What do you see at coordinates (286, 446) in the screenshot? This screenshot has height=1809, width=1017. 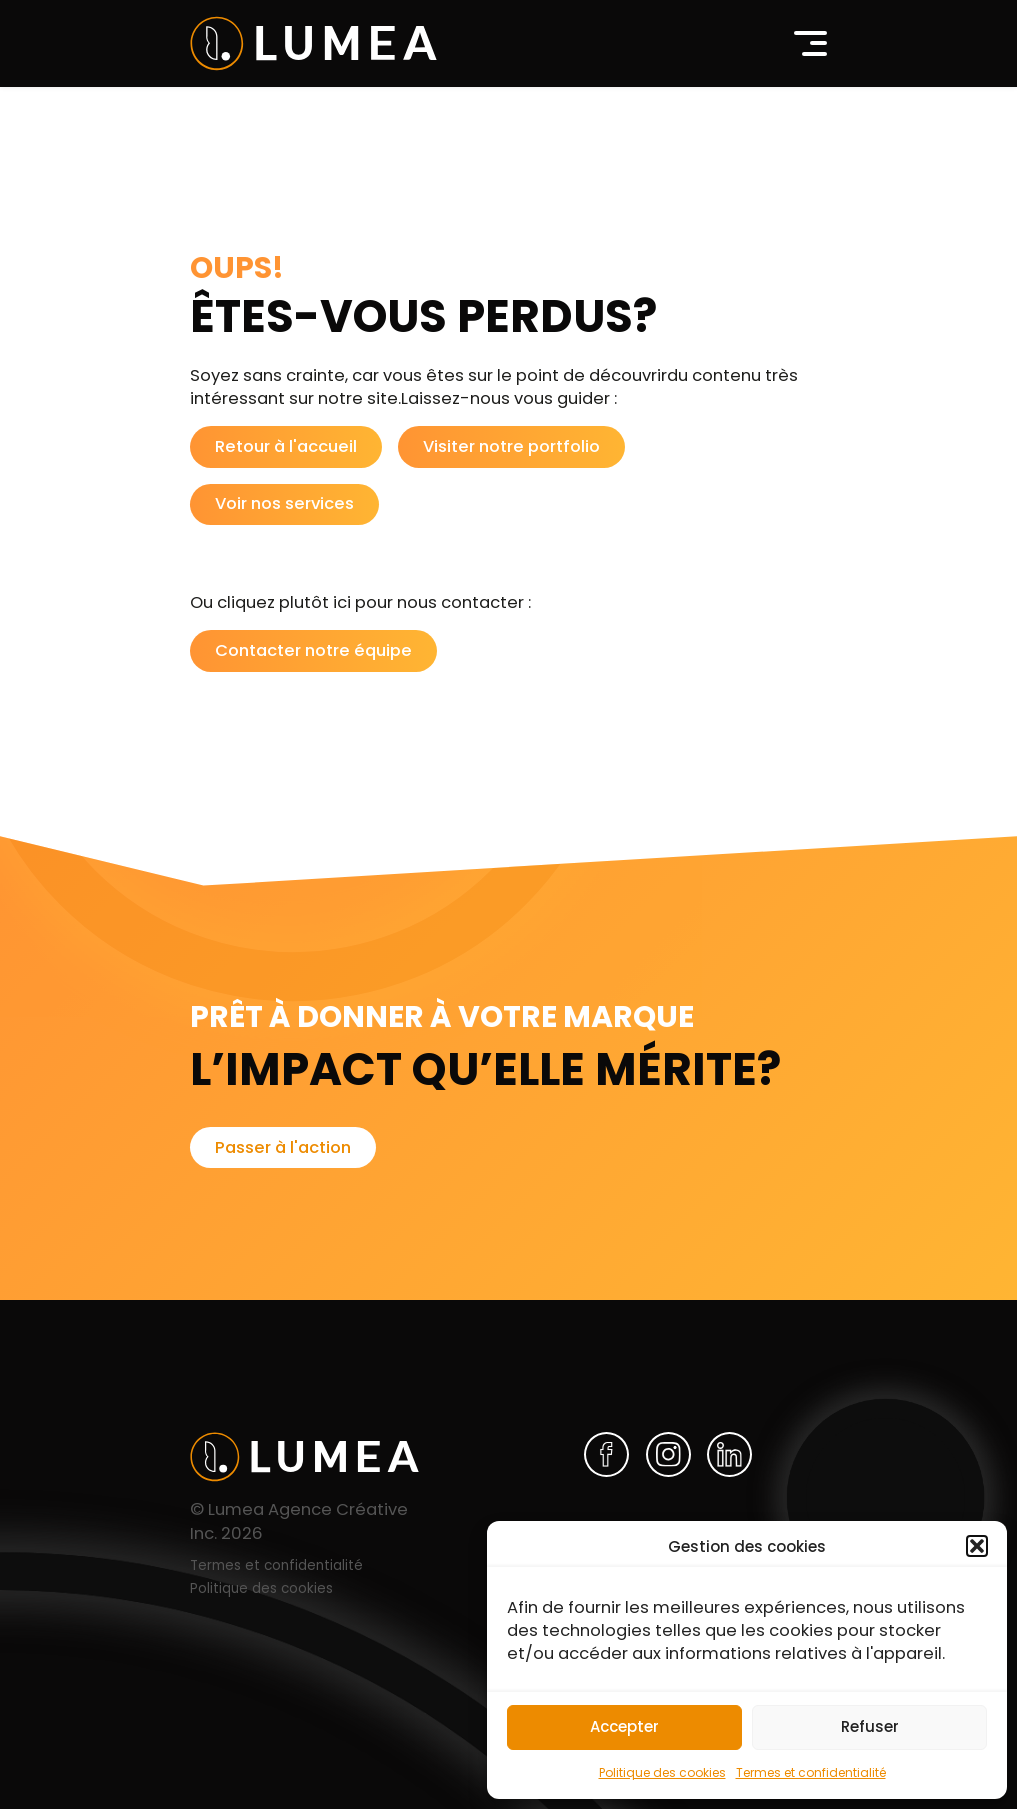 I see `Retour à l'accueil` at bounding box center [286, 446].